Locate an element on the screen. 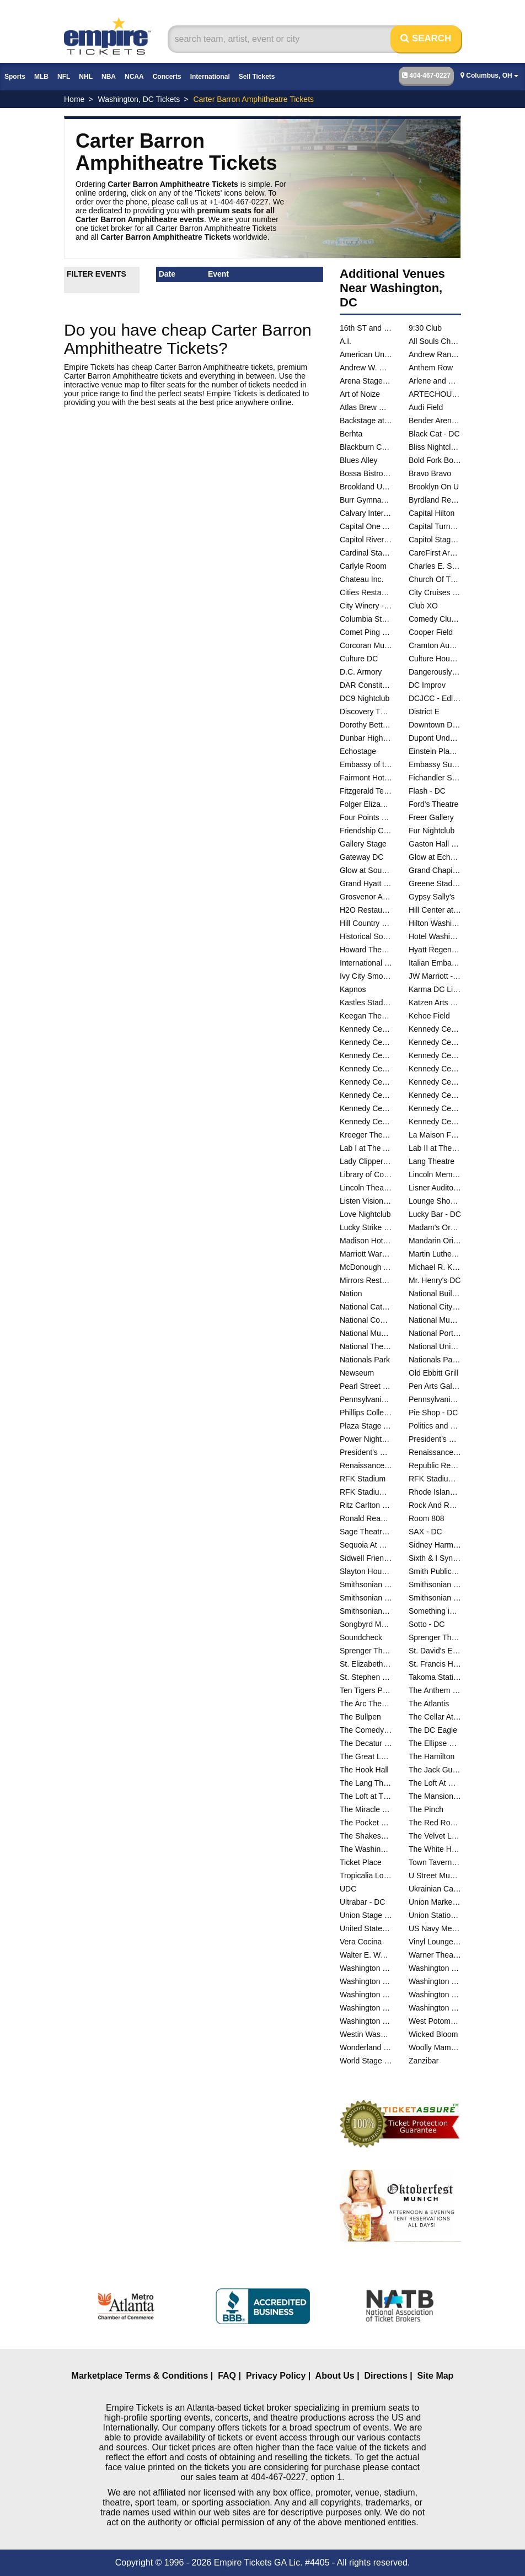 The height and width of the screenshot is (2576, 525). Power Nightclub is located at coordinates (366, 1439).